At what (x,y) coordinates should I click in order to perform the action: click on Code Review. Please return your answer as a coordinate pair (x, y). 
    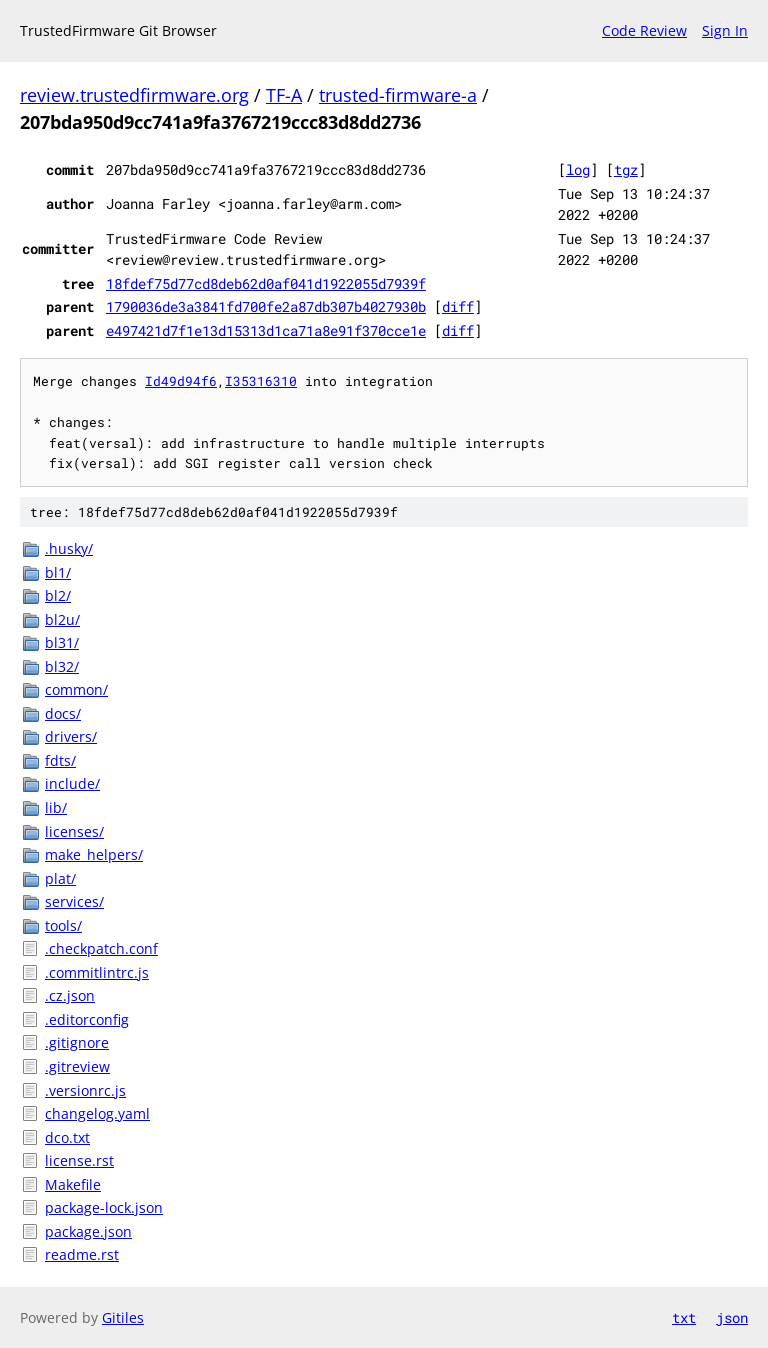
    Looking at the image, I should click on (644, 30).